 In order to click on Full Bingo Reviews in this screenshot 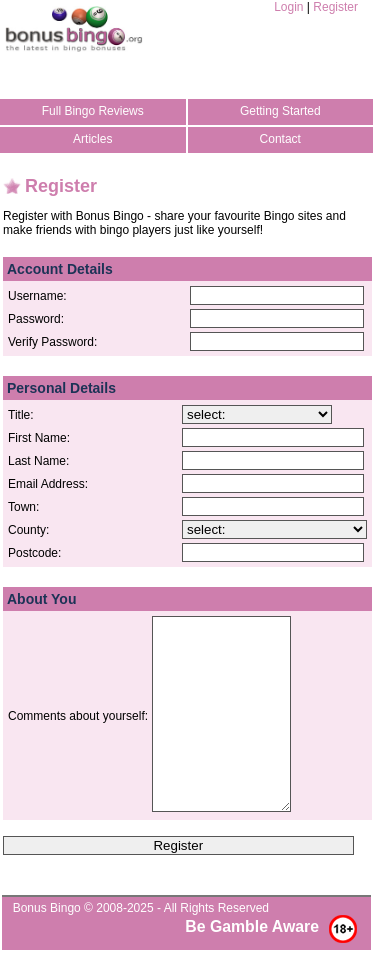, I will do `click(93, 111)`.